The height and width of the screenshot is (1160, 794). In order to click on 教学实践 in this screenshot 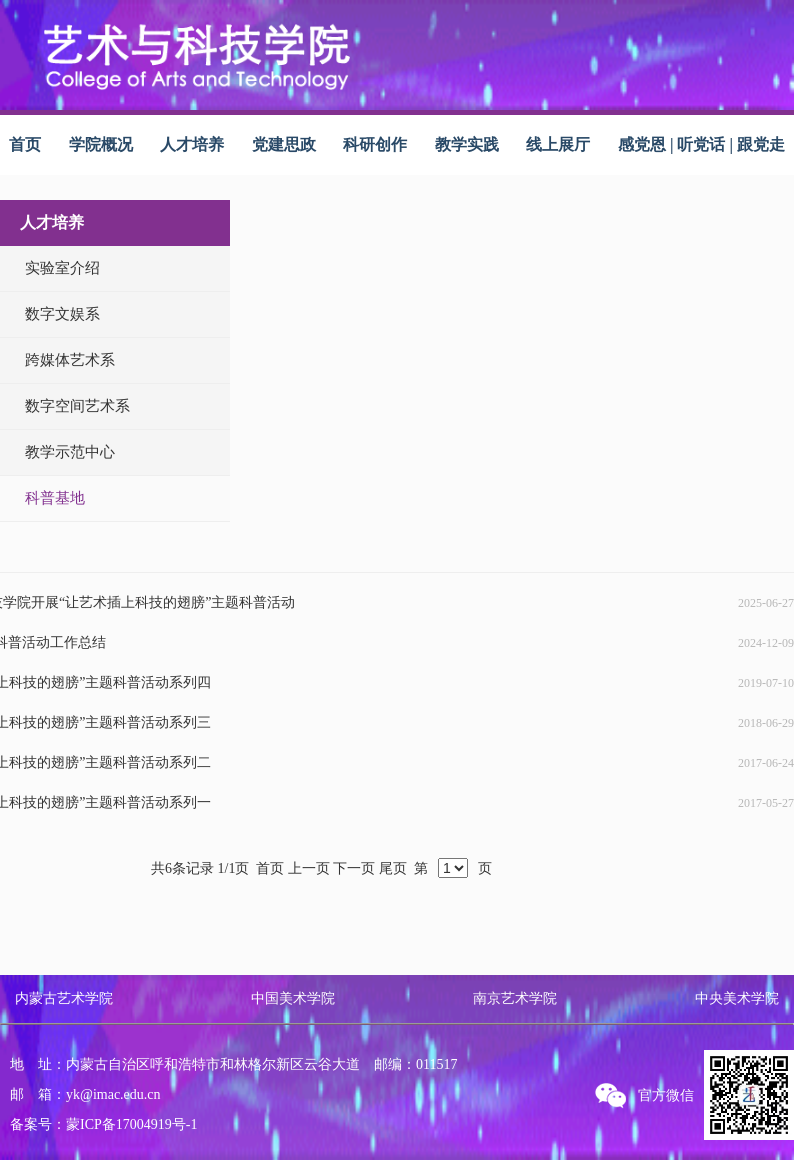, I will do `click(467, 144)`.